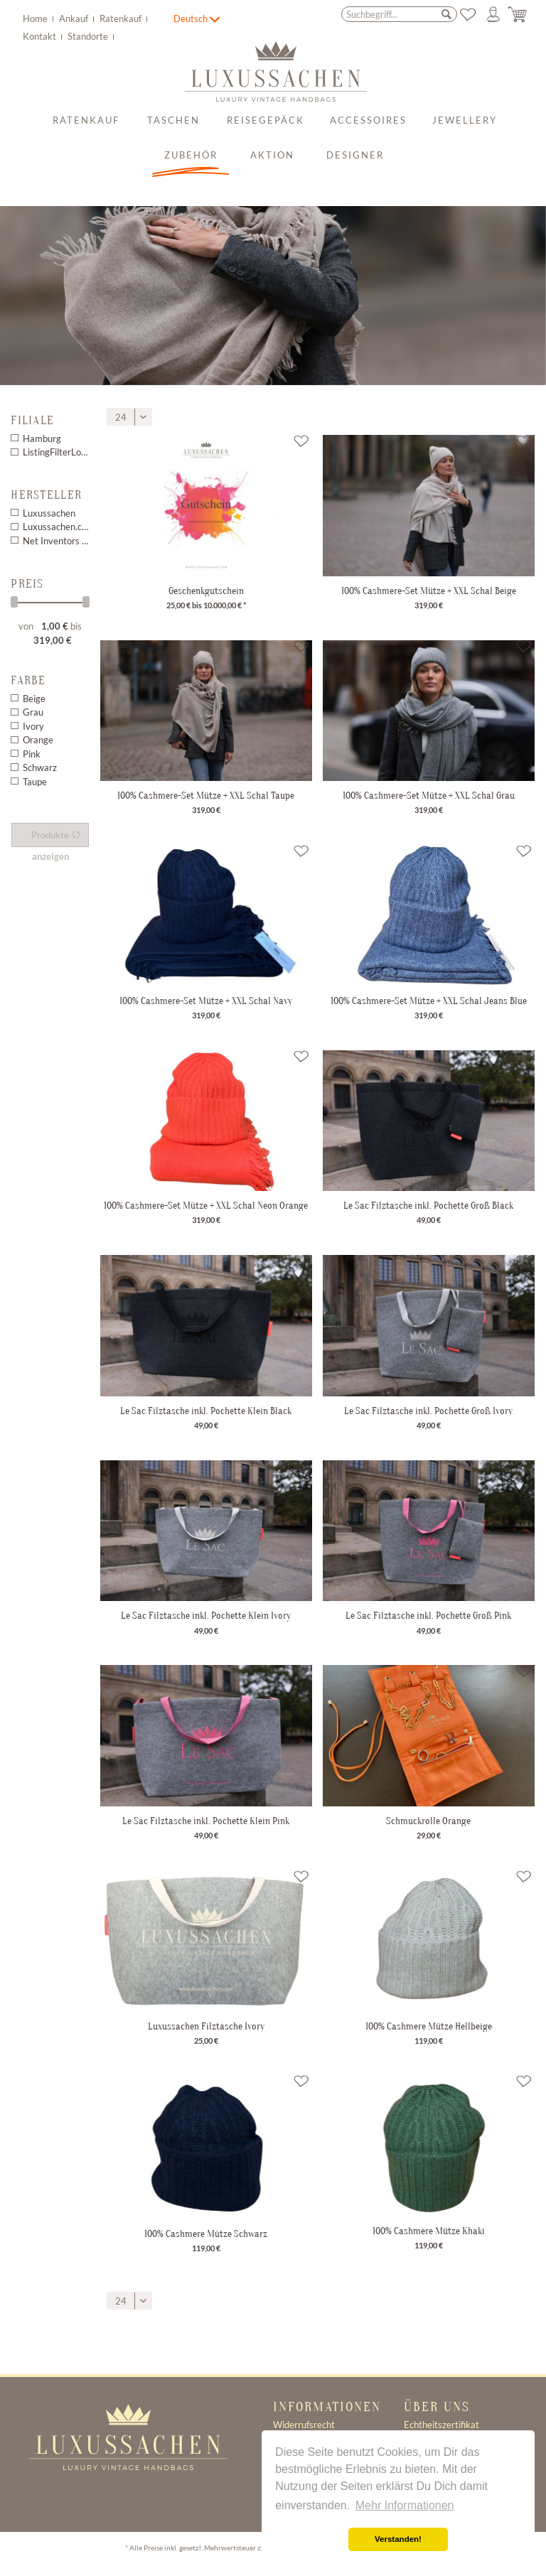 The height and width of the screenshot is (2576, 546). Describe the element at coordinates (97, 17) in the screenshot. I see `[menuitem]` at that location.